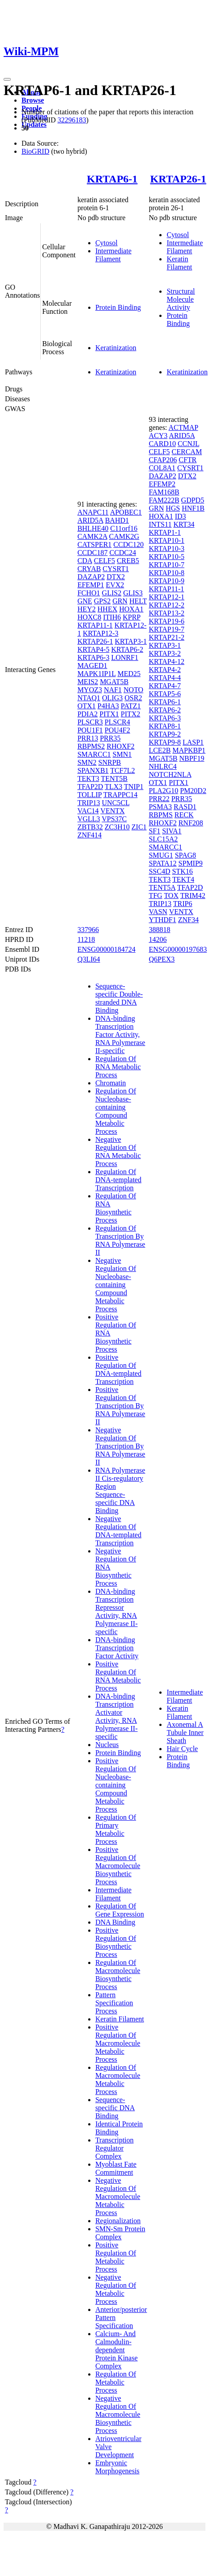 The width and height of the screenshot is (209, 2576). I want to click on CAMK2G, so click(124, 536).